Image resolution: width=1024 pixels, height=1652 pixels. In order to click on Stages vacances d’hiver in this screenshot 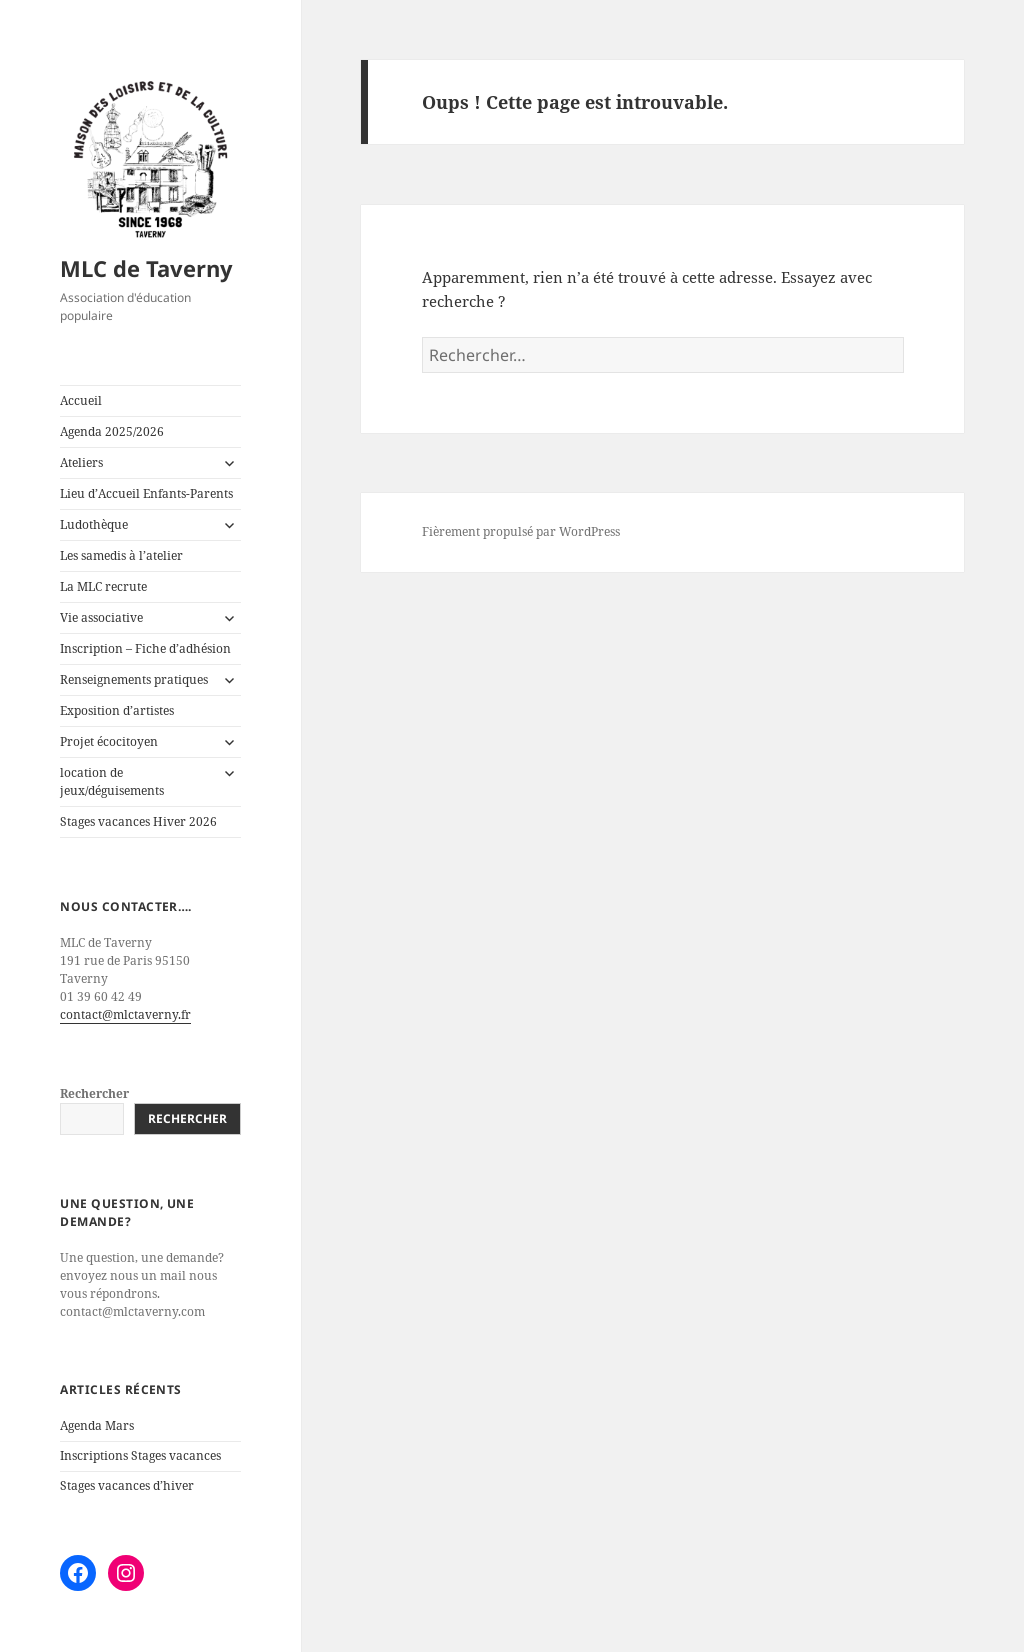, I will do `click(127, 1485)`.